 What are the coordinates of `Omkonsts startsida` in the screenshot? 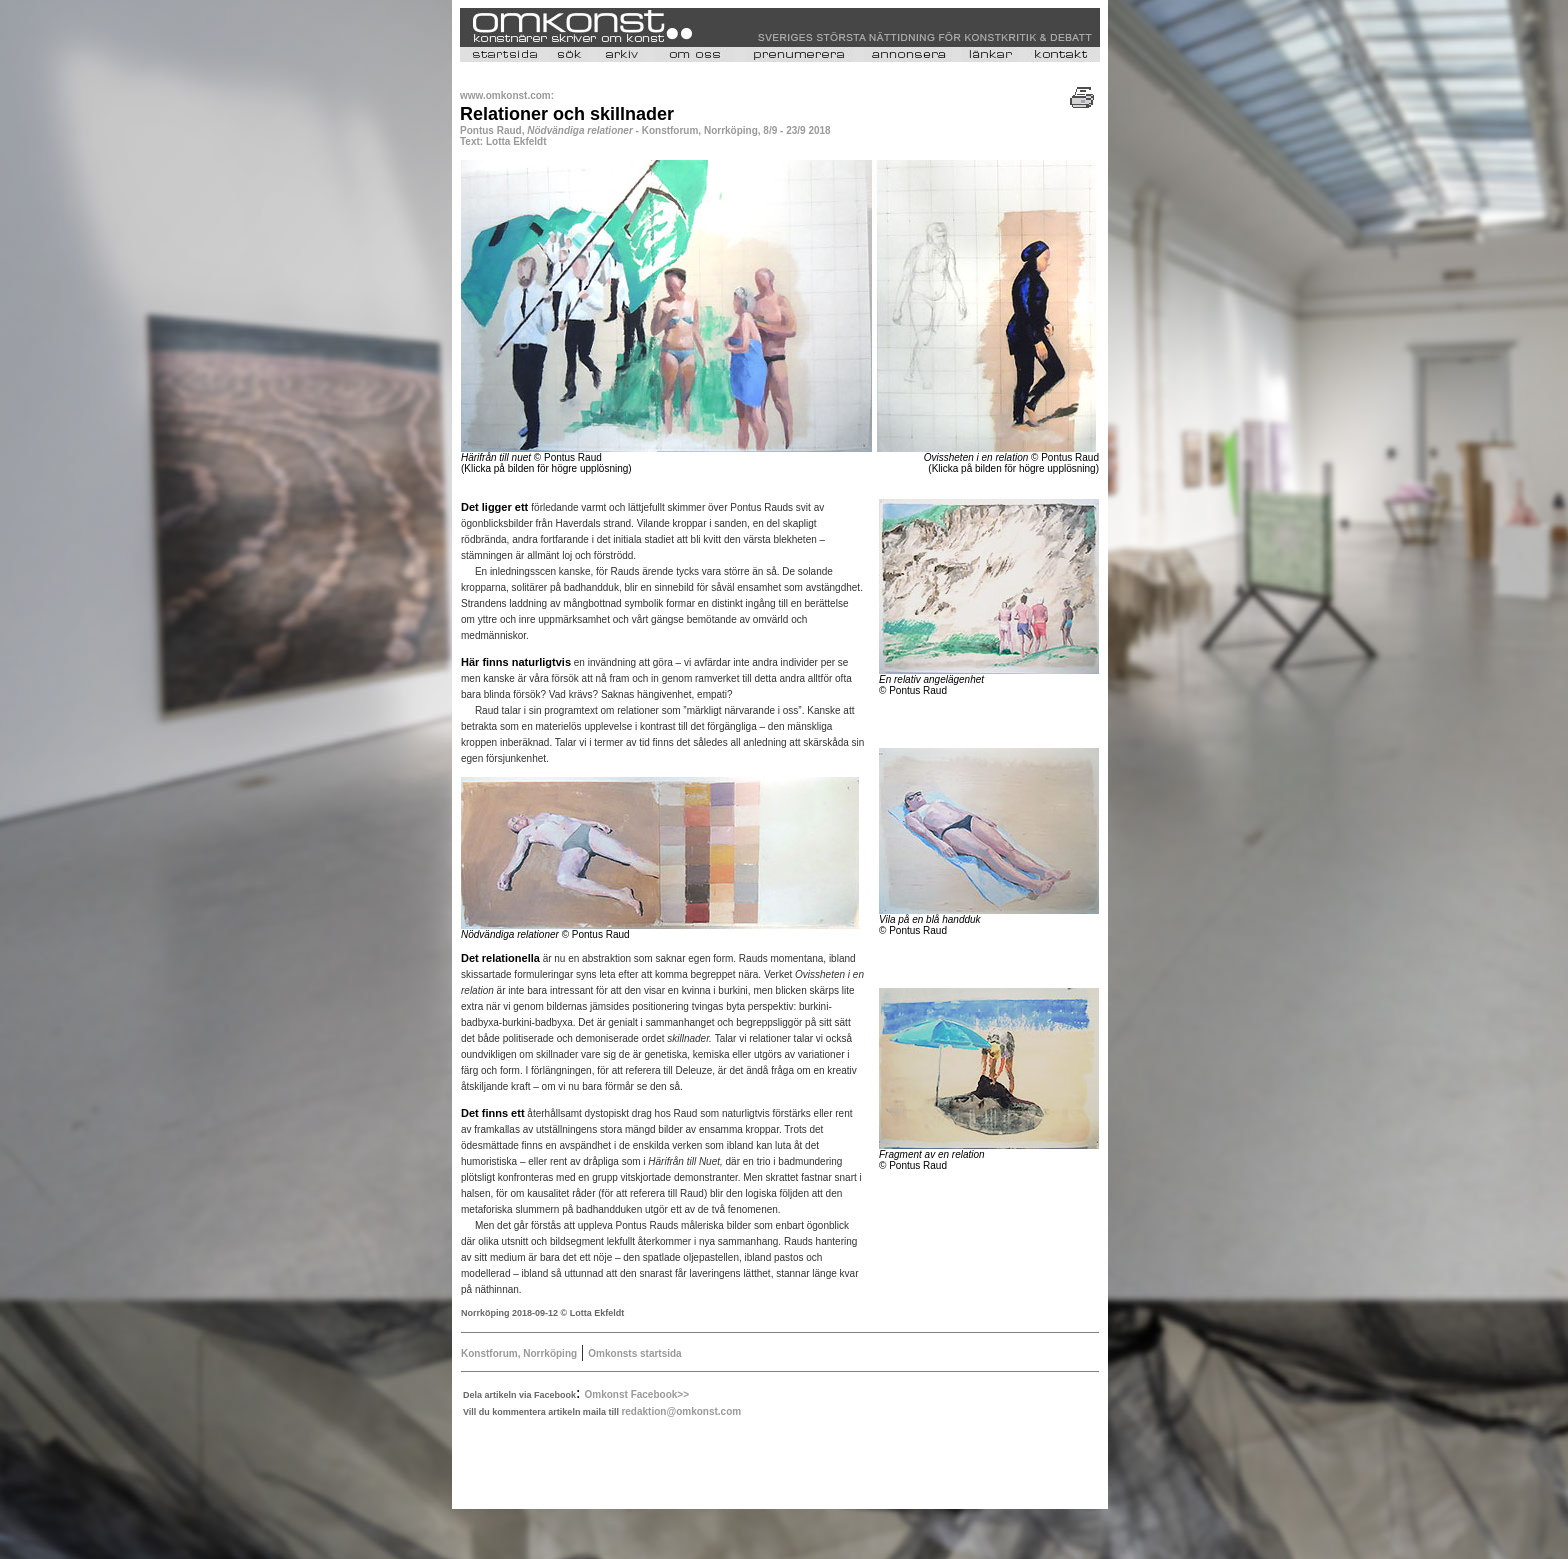 It's located at (634, 1353).